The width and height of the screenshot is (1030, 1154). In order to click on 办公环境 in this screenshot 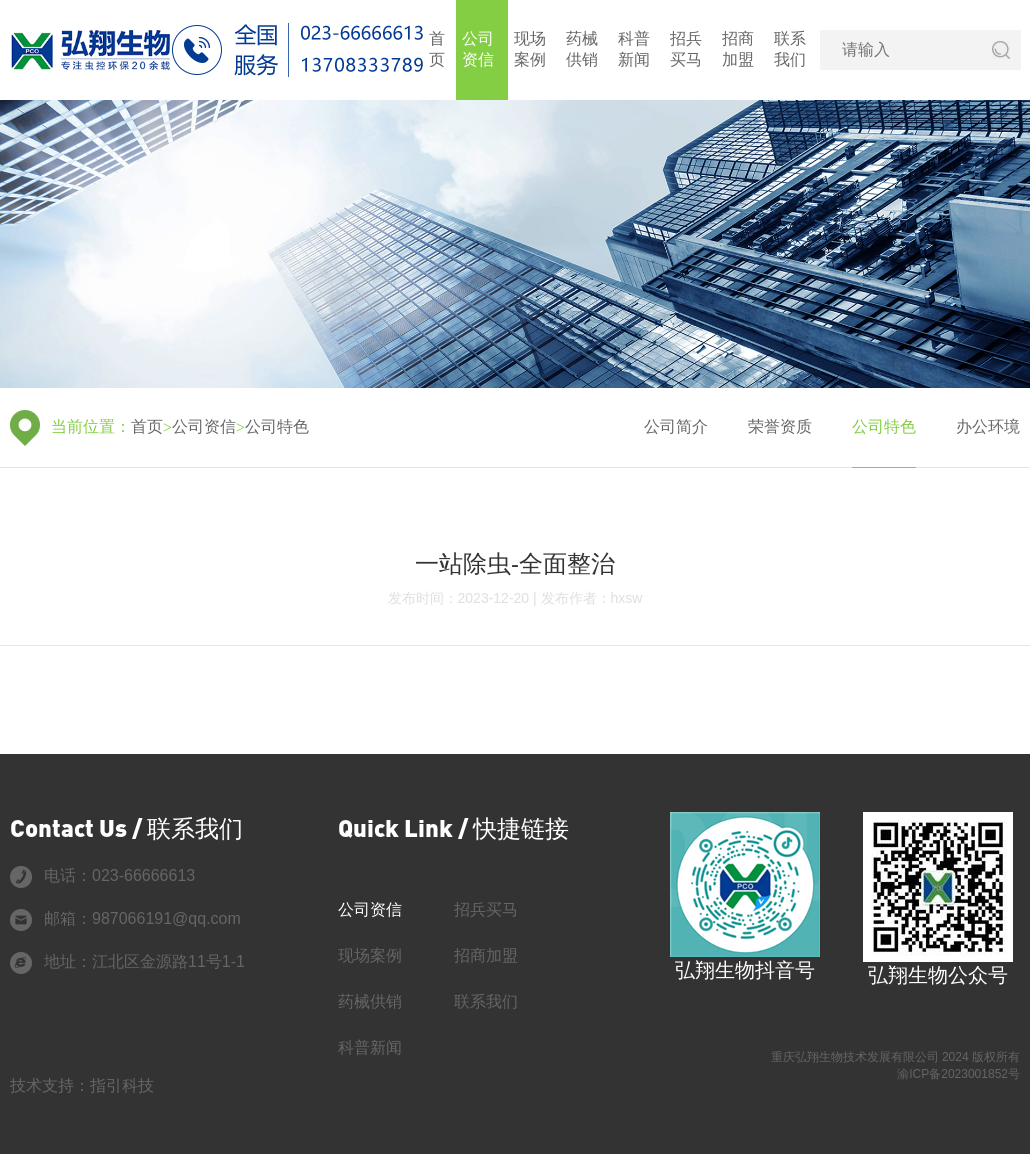, I will do `click(988, 426)`.